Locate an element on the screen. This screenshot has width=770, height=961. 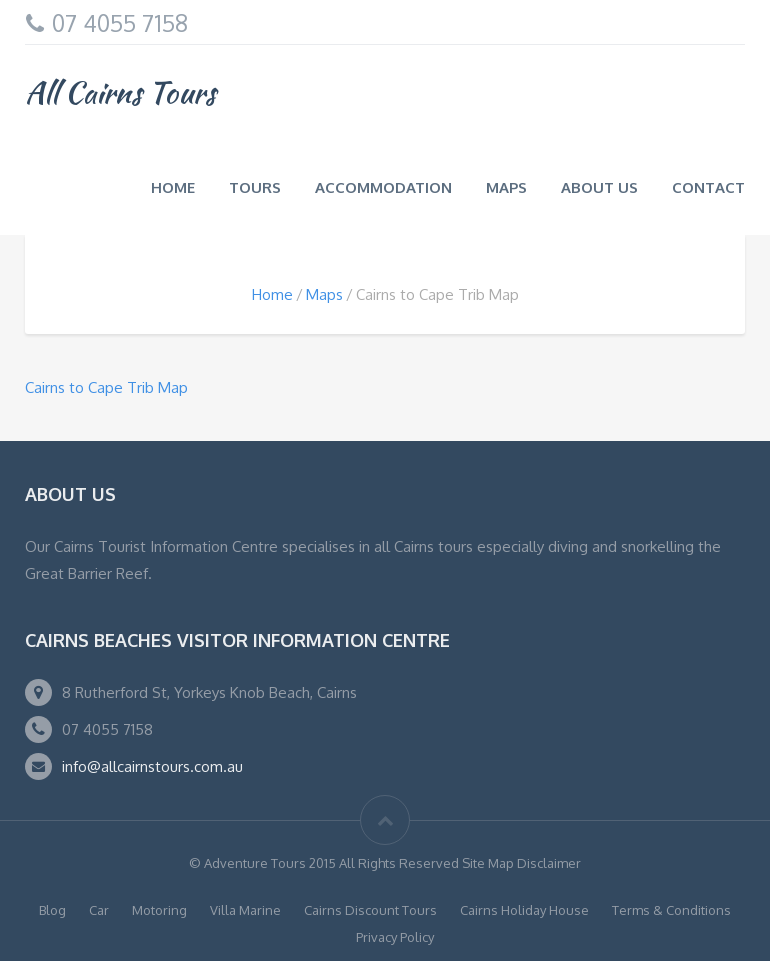
Terms & Conditions is located at coordinates (671, 910).